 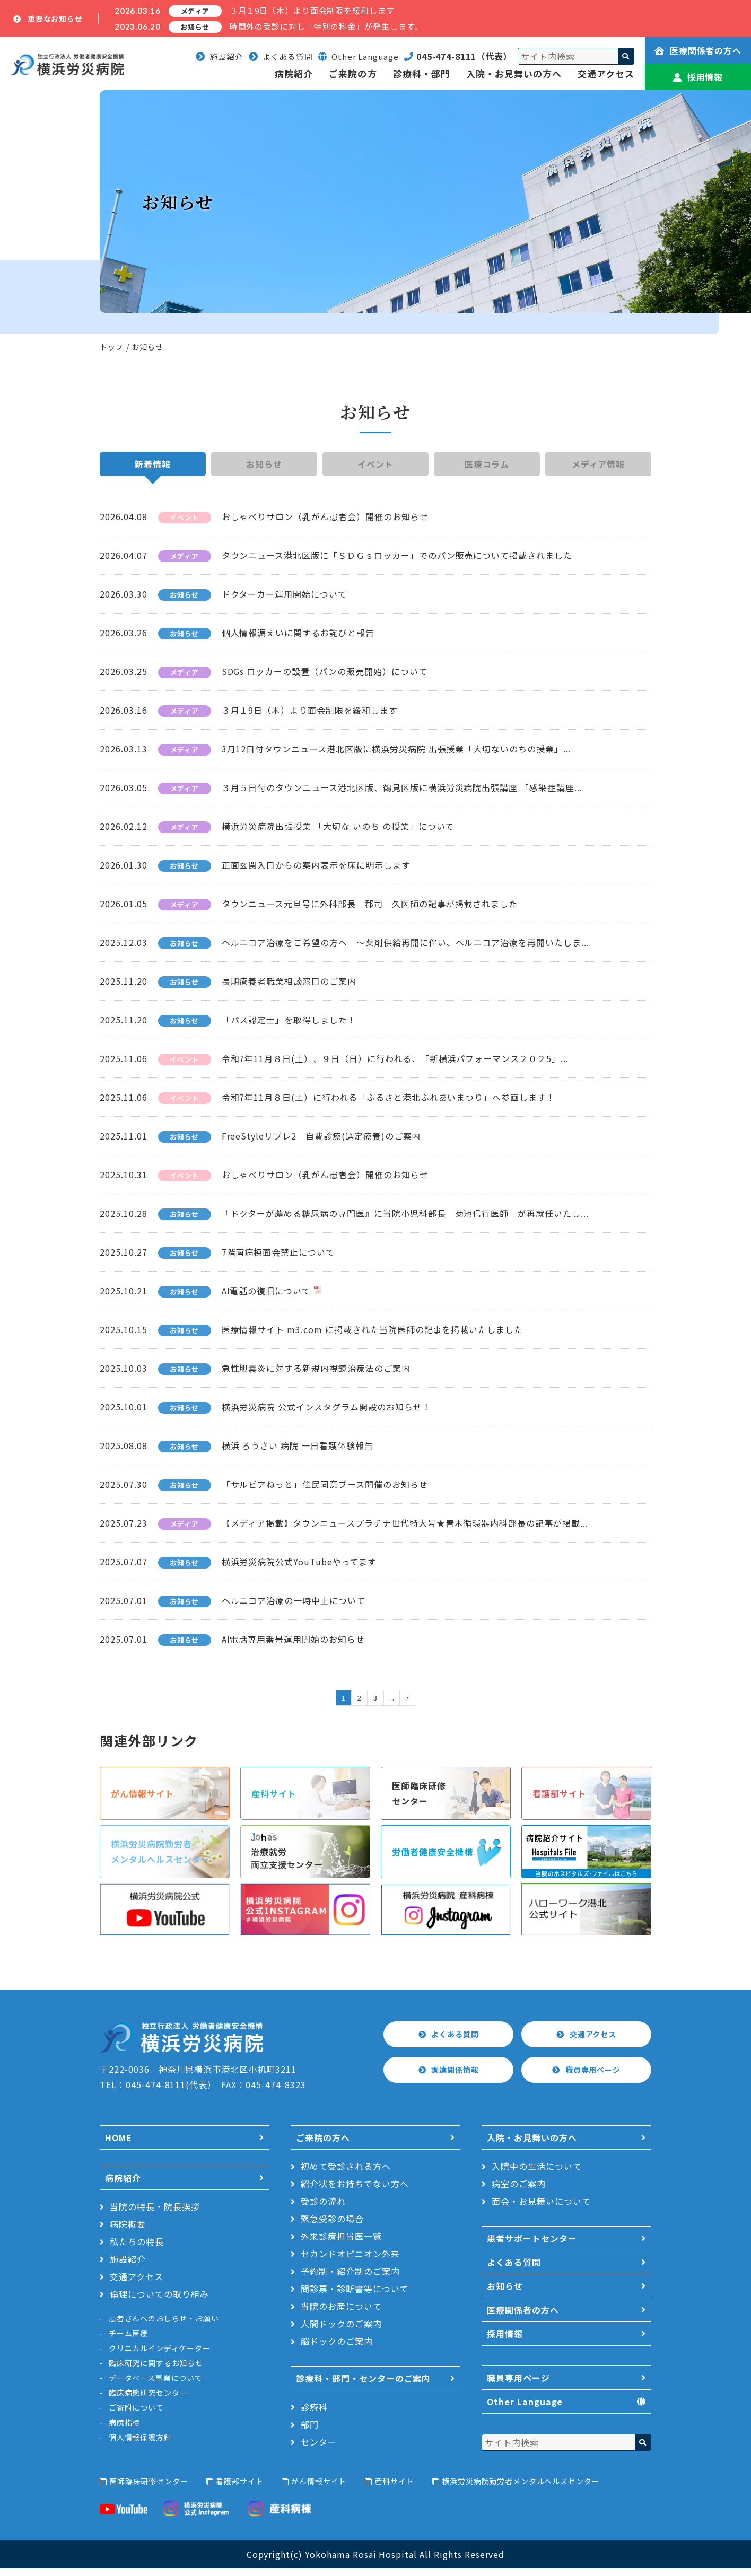 What do you see at coordinates (375, 464) in the screenshot?
I see `イベント` at bounding box center [375, 464].